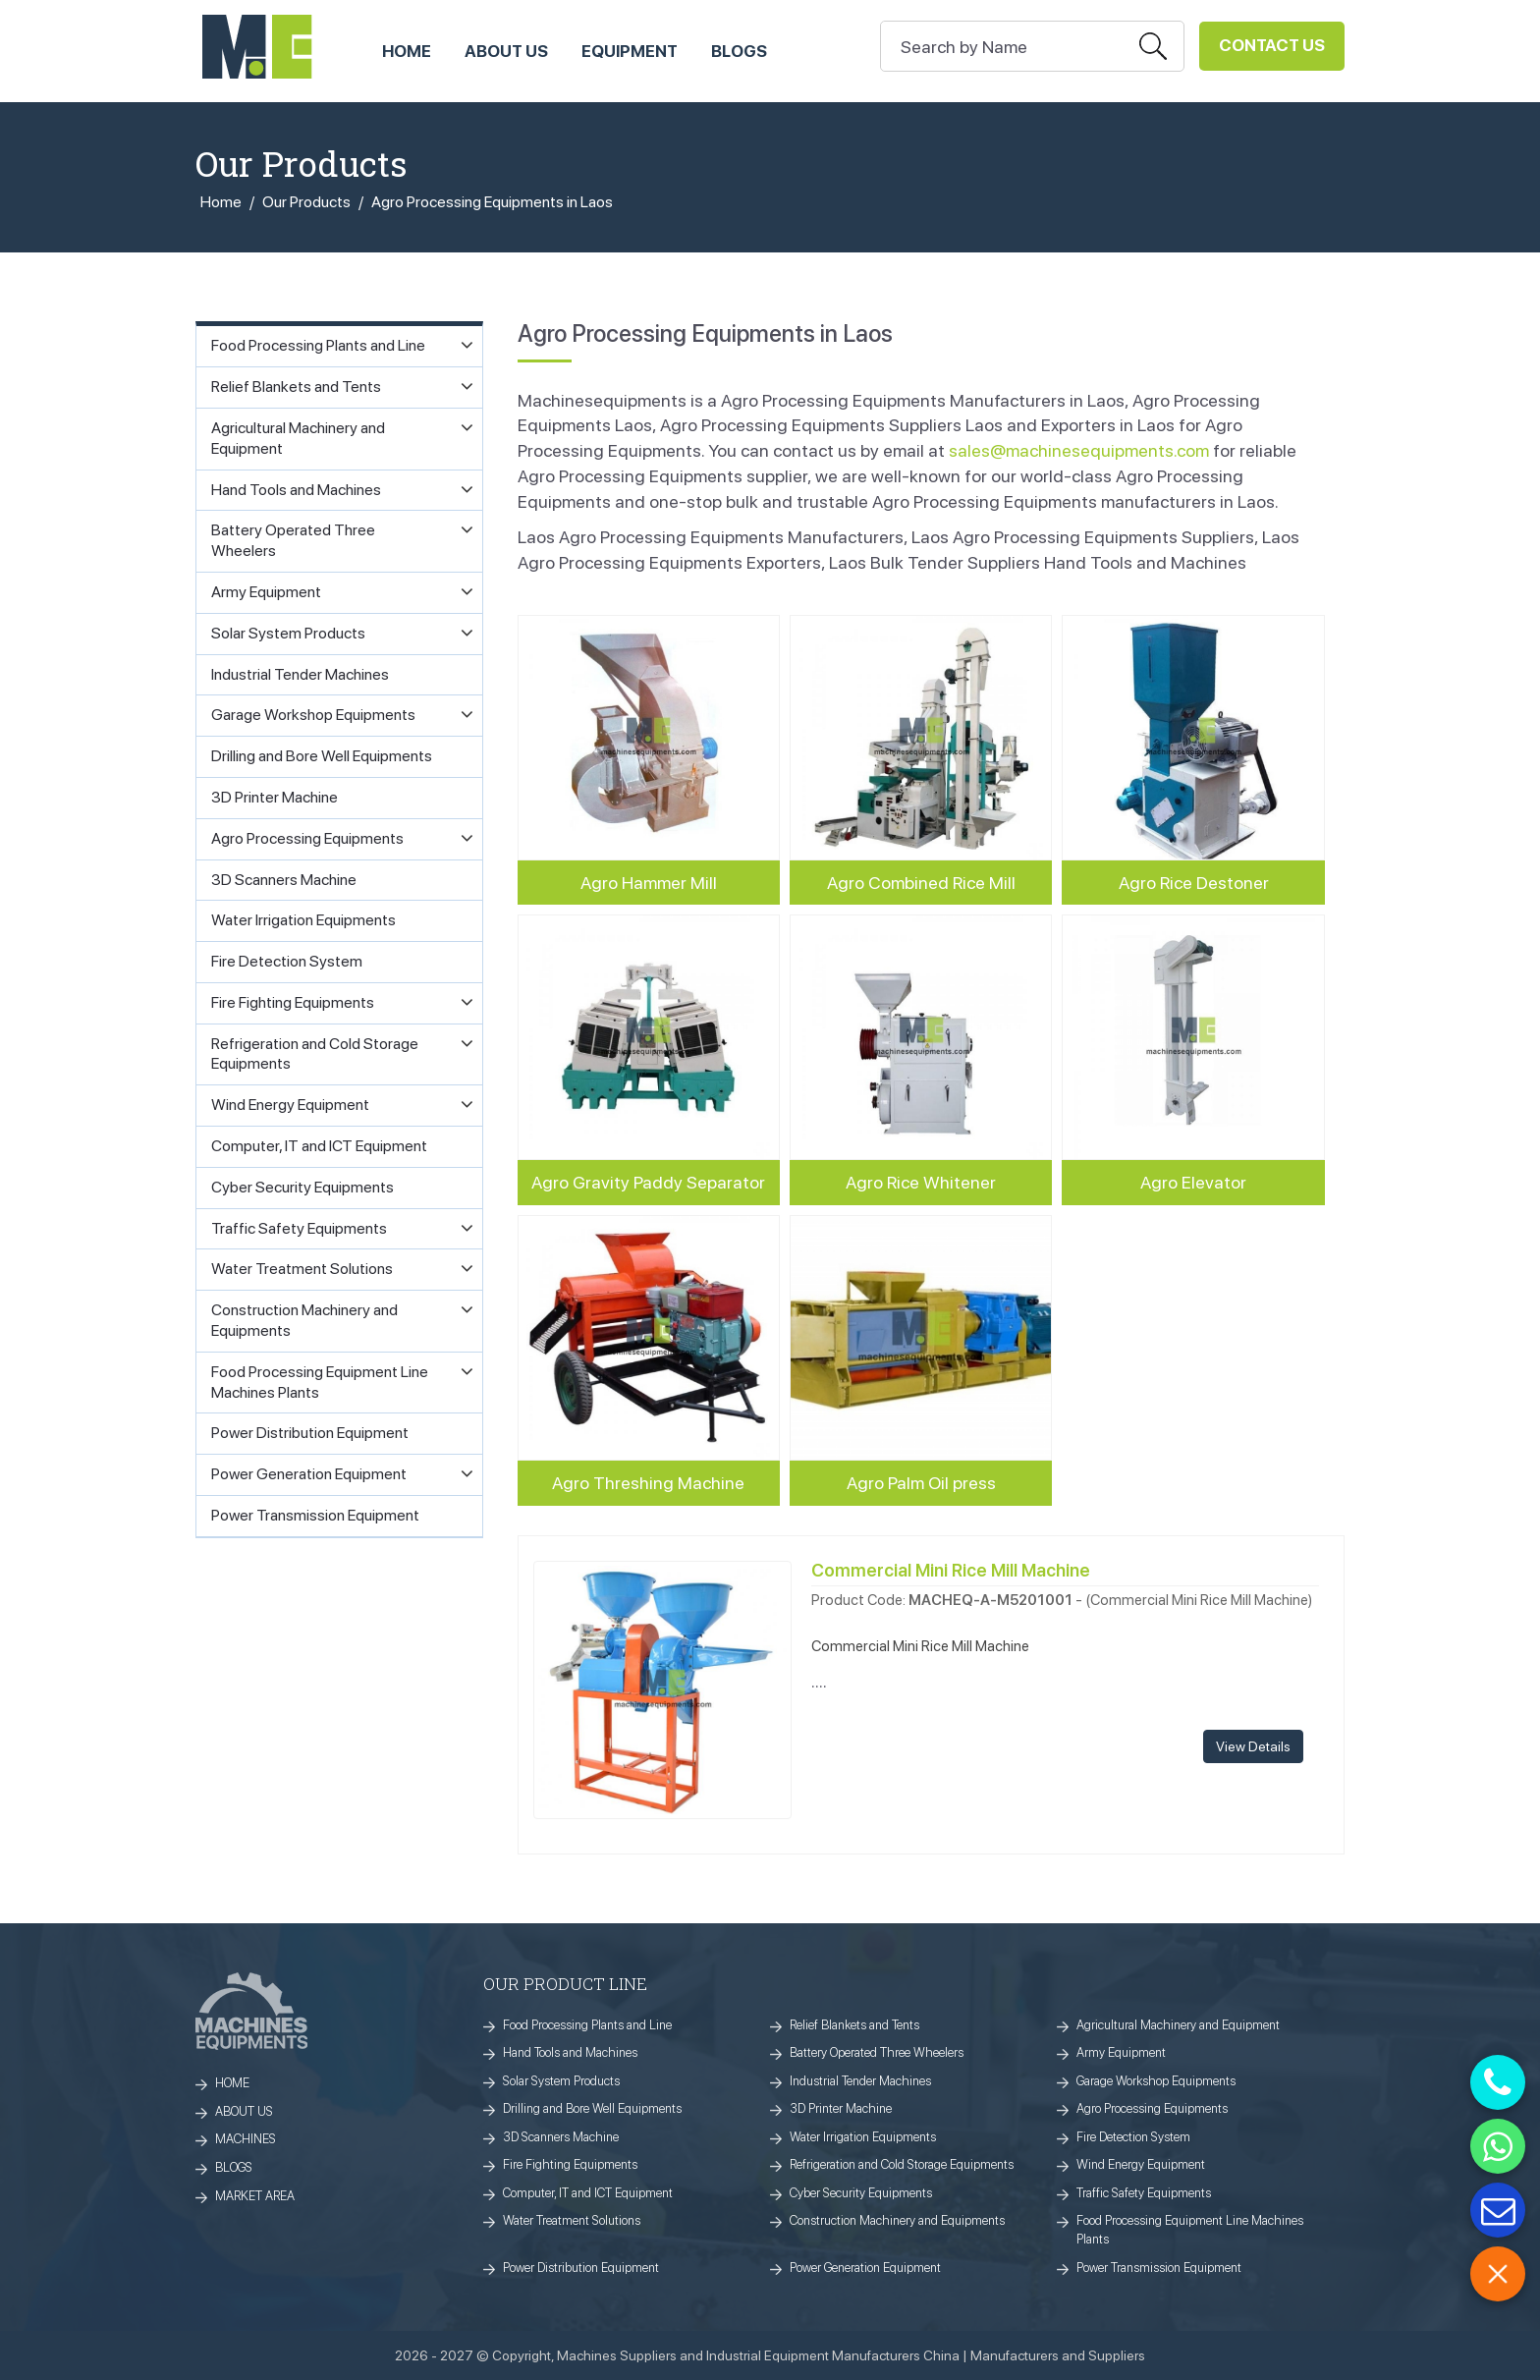  I want to click on Food Processing Equipment Line Machines Plants, so click(1189, 2229).